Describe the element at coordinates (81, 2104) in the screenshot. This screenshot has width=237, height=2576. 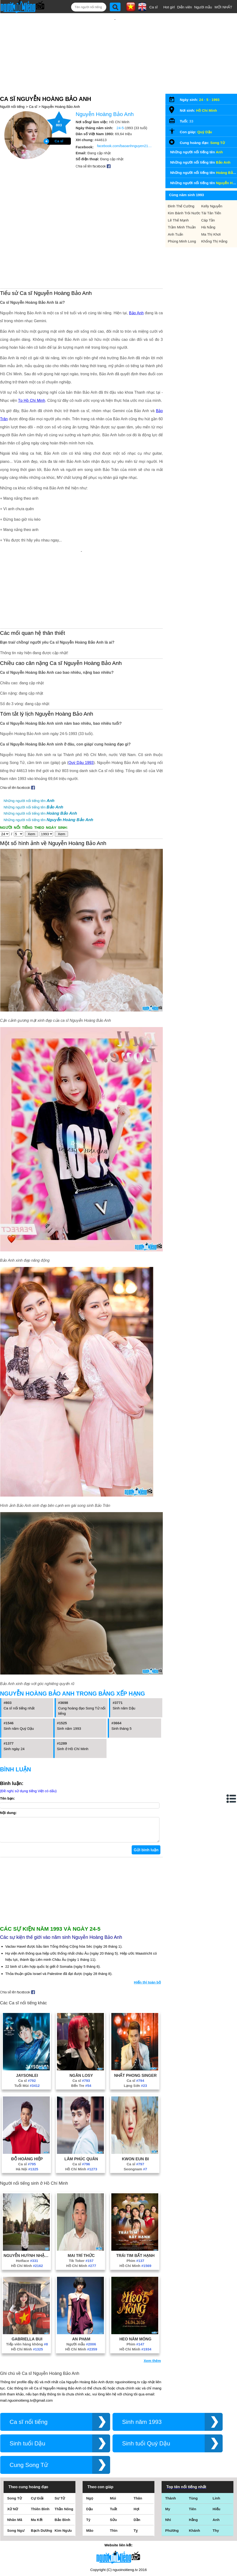
I see `Lâm Phúc Quân` at that location.